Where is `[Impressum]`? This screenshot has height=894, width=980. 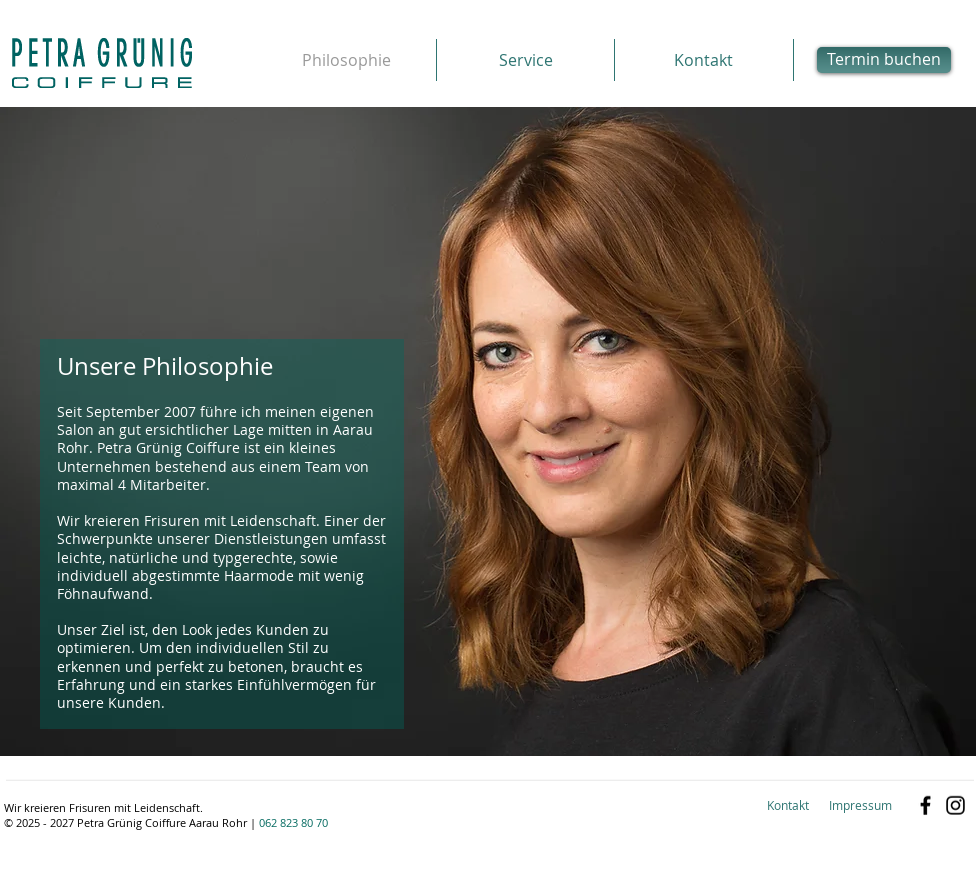
[Impressum] is located at coordinates (860, 805).